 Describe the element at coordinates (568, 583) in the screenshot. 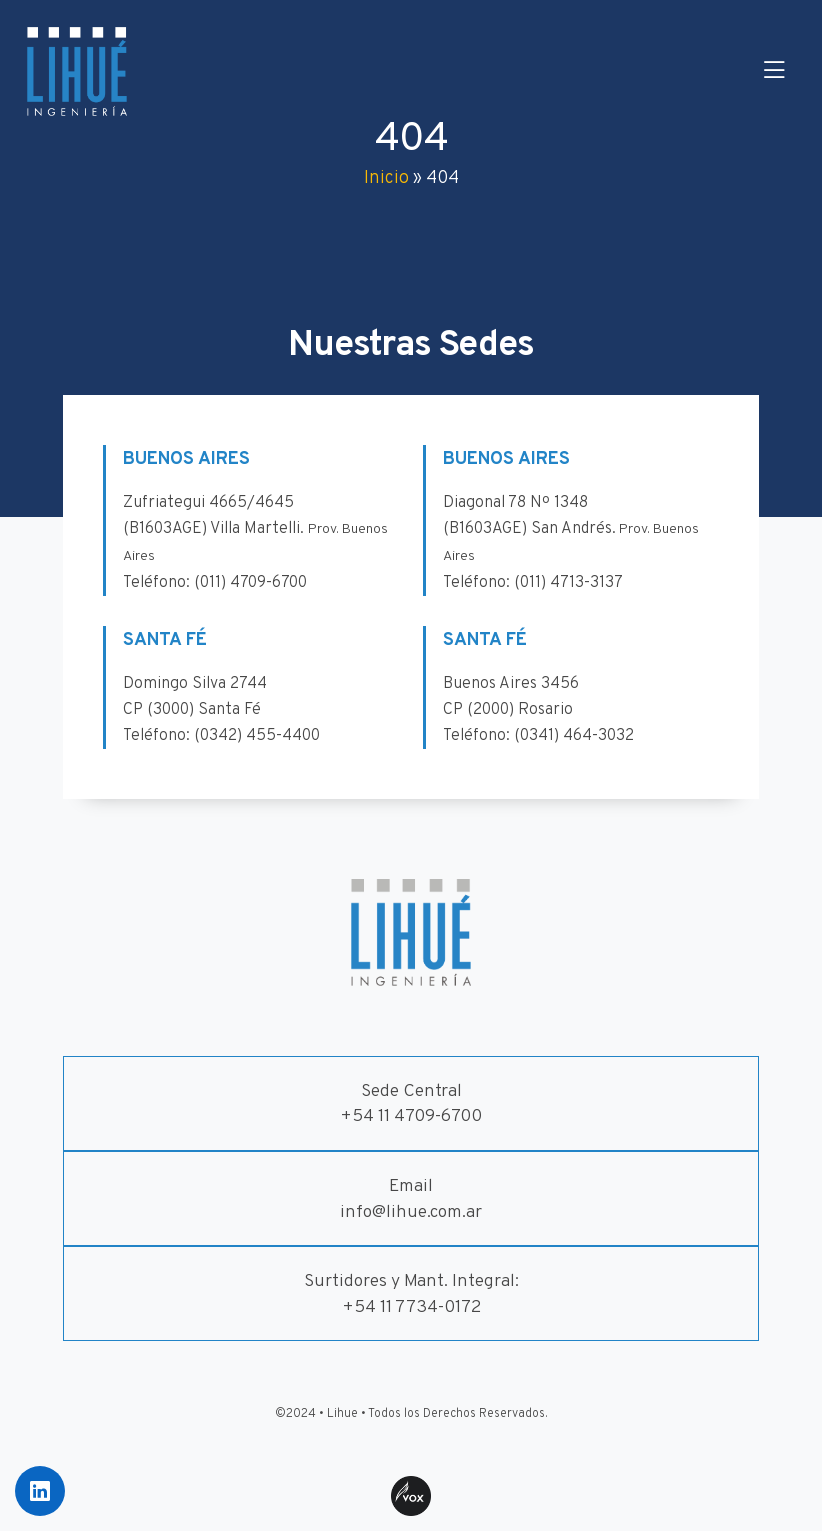

I see `(011) 4713-3137` at that location.